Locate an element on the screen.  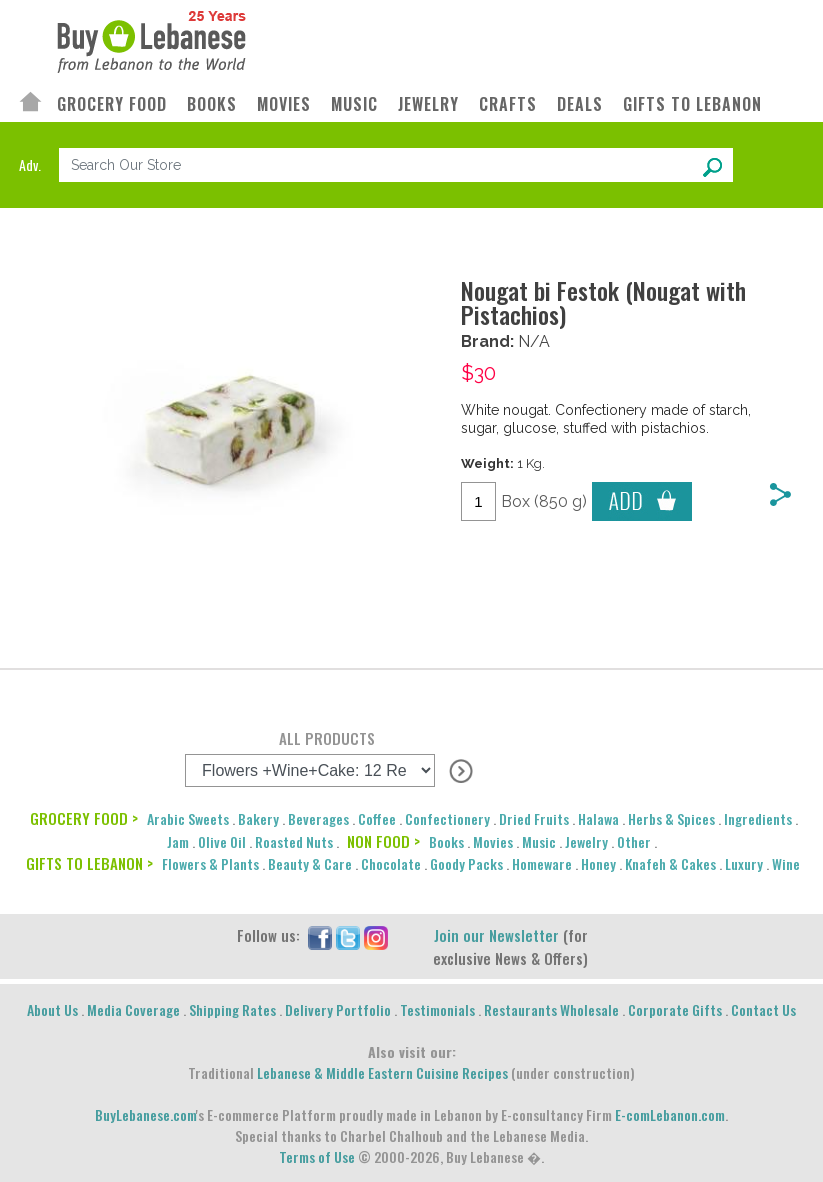
Lebanese & Middle Eastern Cuisine Recipes is located at coordinates (382, 1072).